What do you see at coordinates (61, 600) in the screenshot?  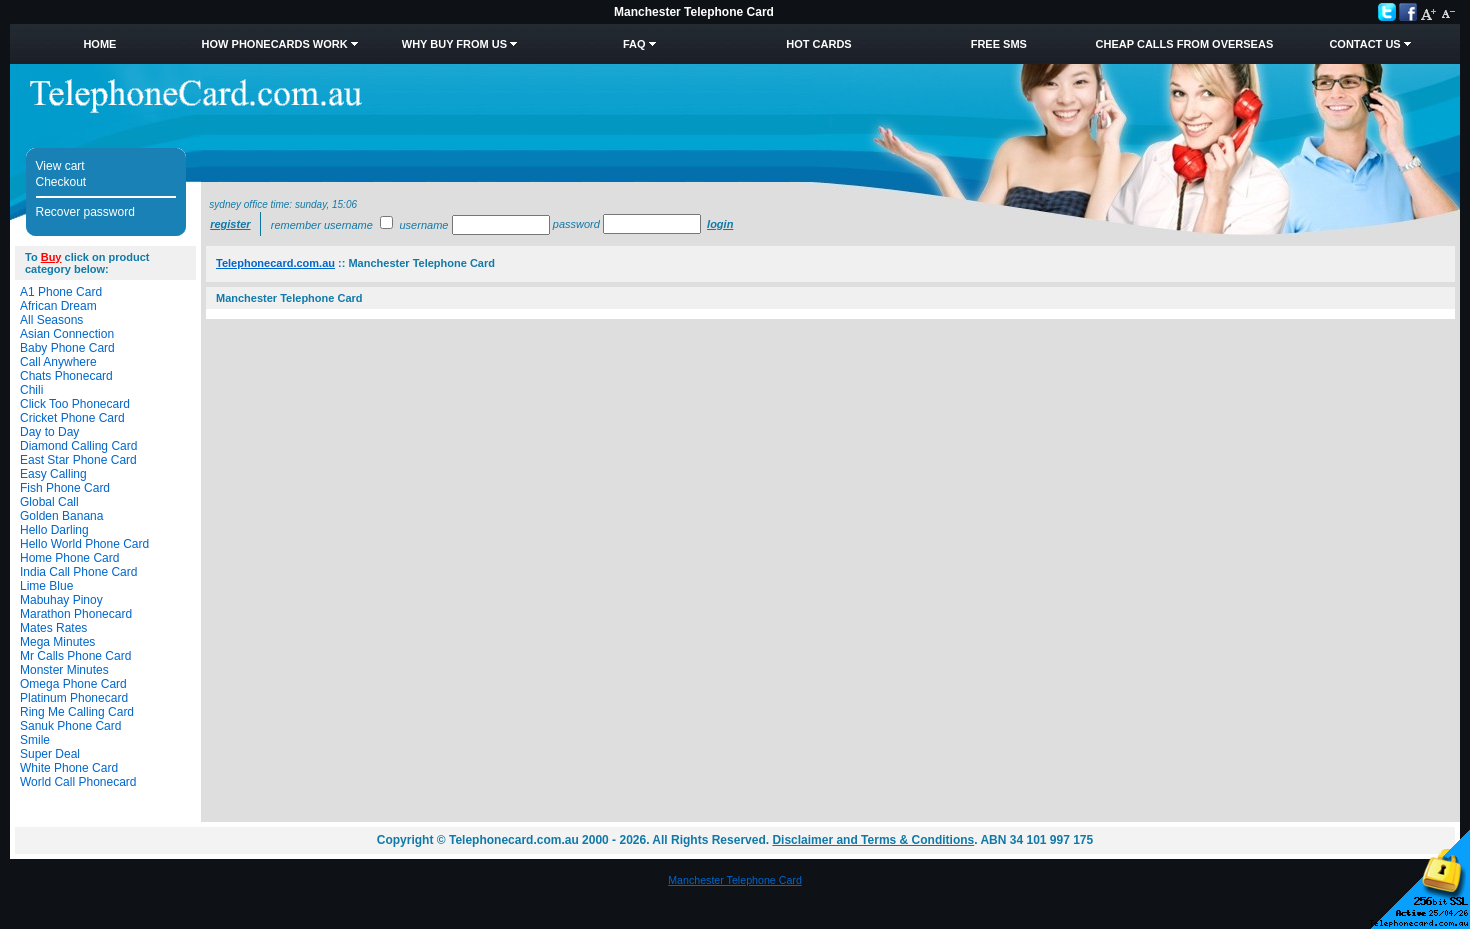 I see `Mabuhay Pinoy` at bounding box center [61, 600].